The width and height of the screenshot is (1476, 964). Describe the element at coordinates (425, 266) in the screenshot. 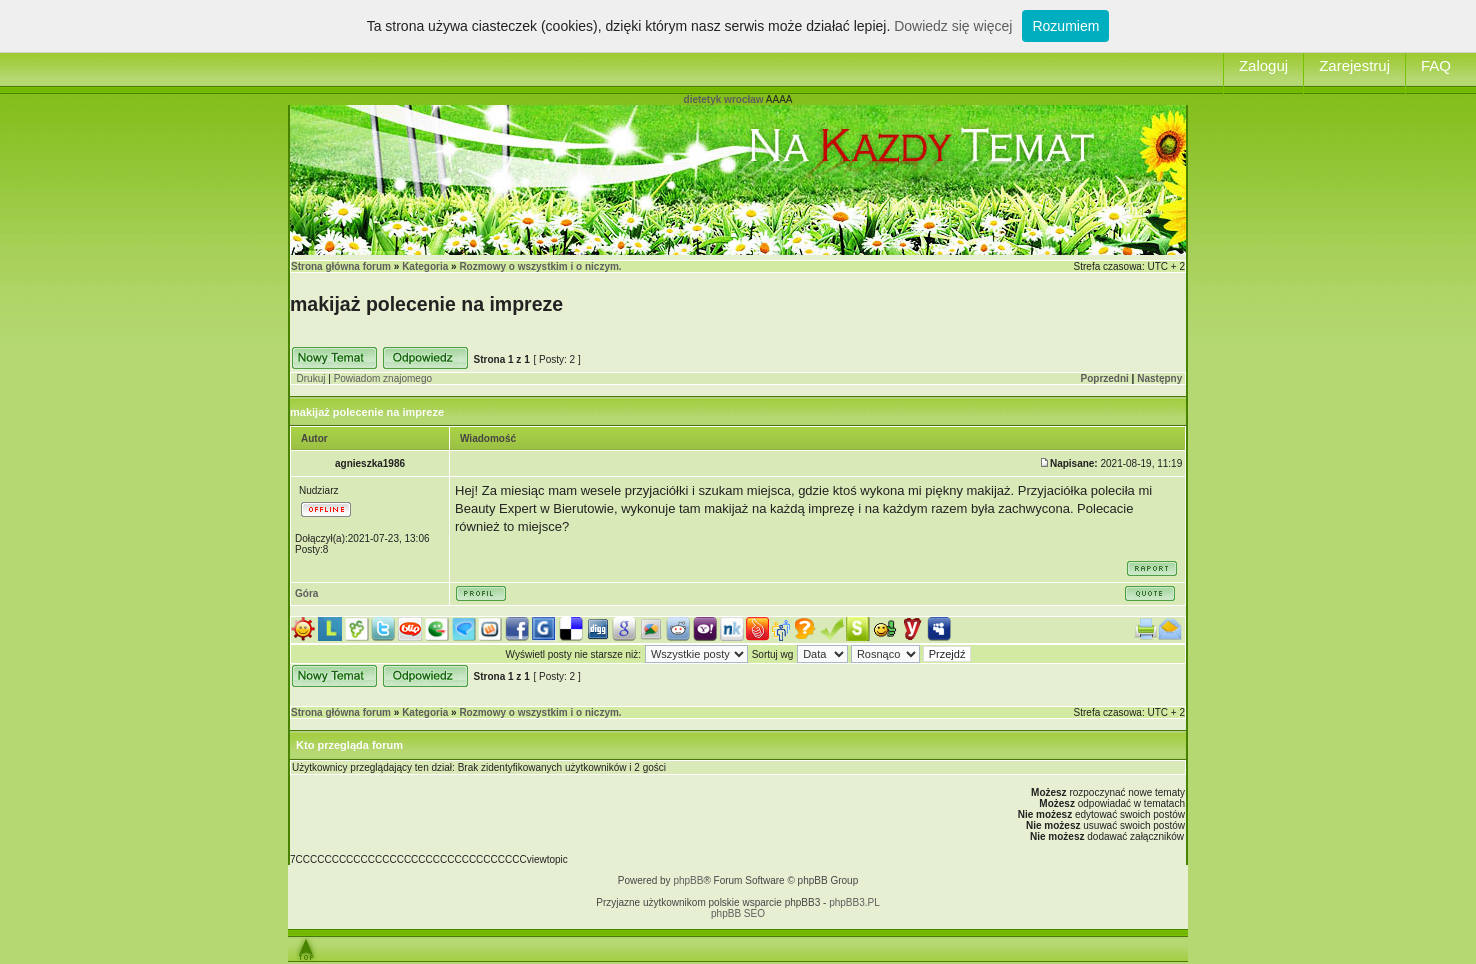

I see `Kategoria` at that location.